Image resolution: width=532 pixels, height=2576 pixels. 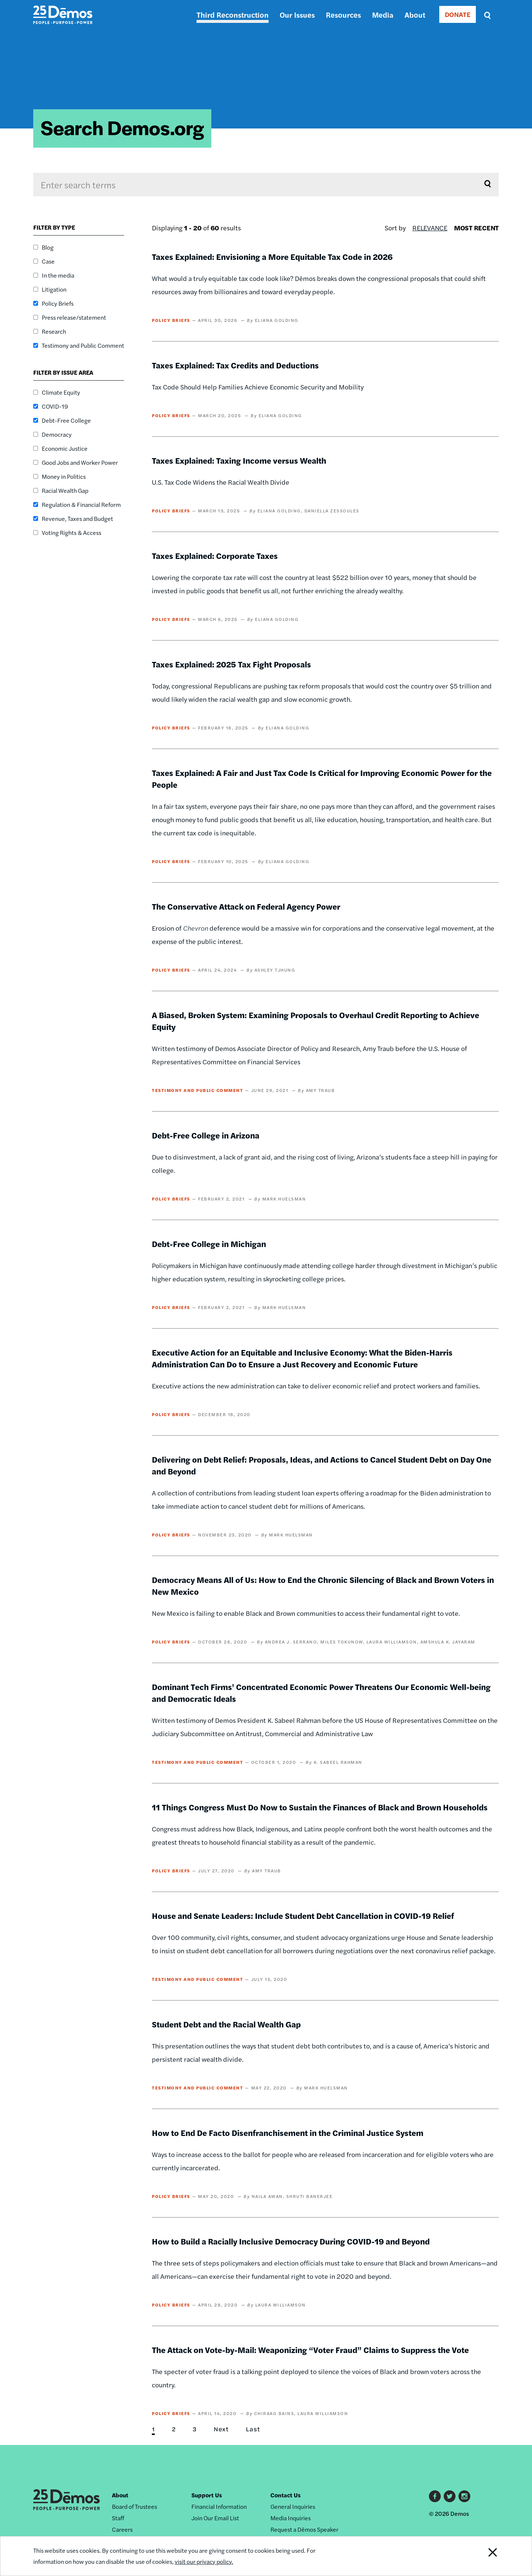 What do you see at coordinates (206, 2495) in the screenshot?
I see `Support Us` at bounding box center [206, 2495].